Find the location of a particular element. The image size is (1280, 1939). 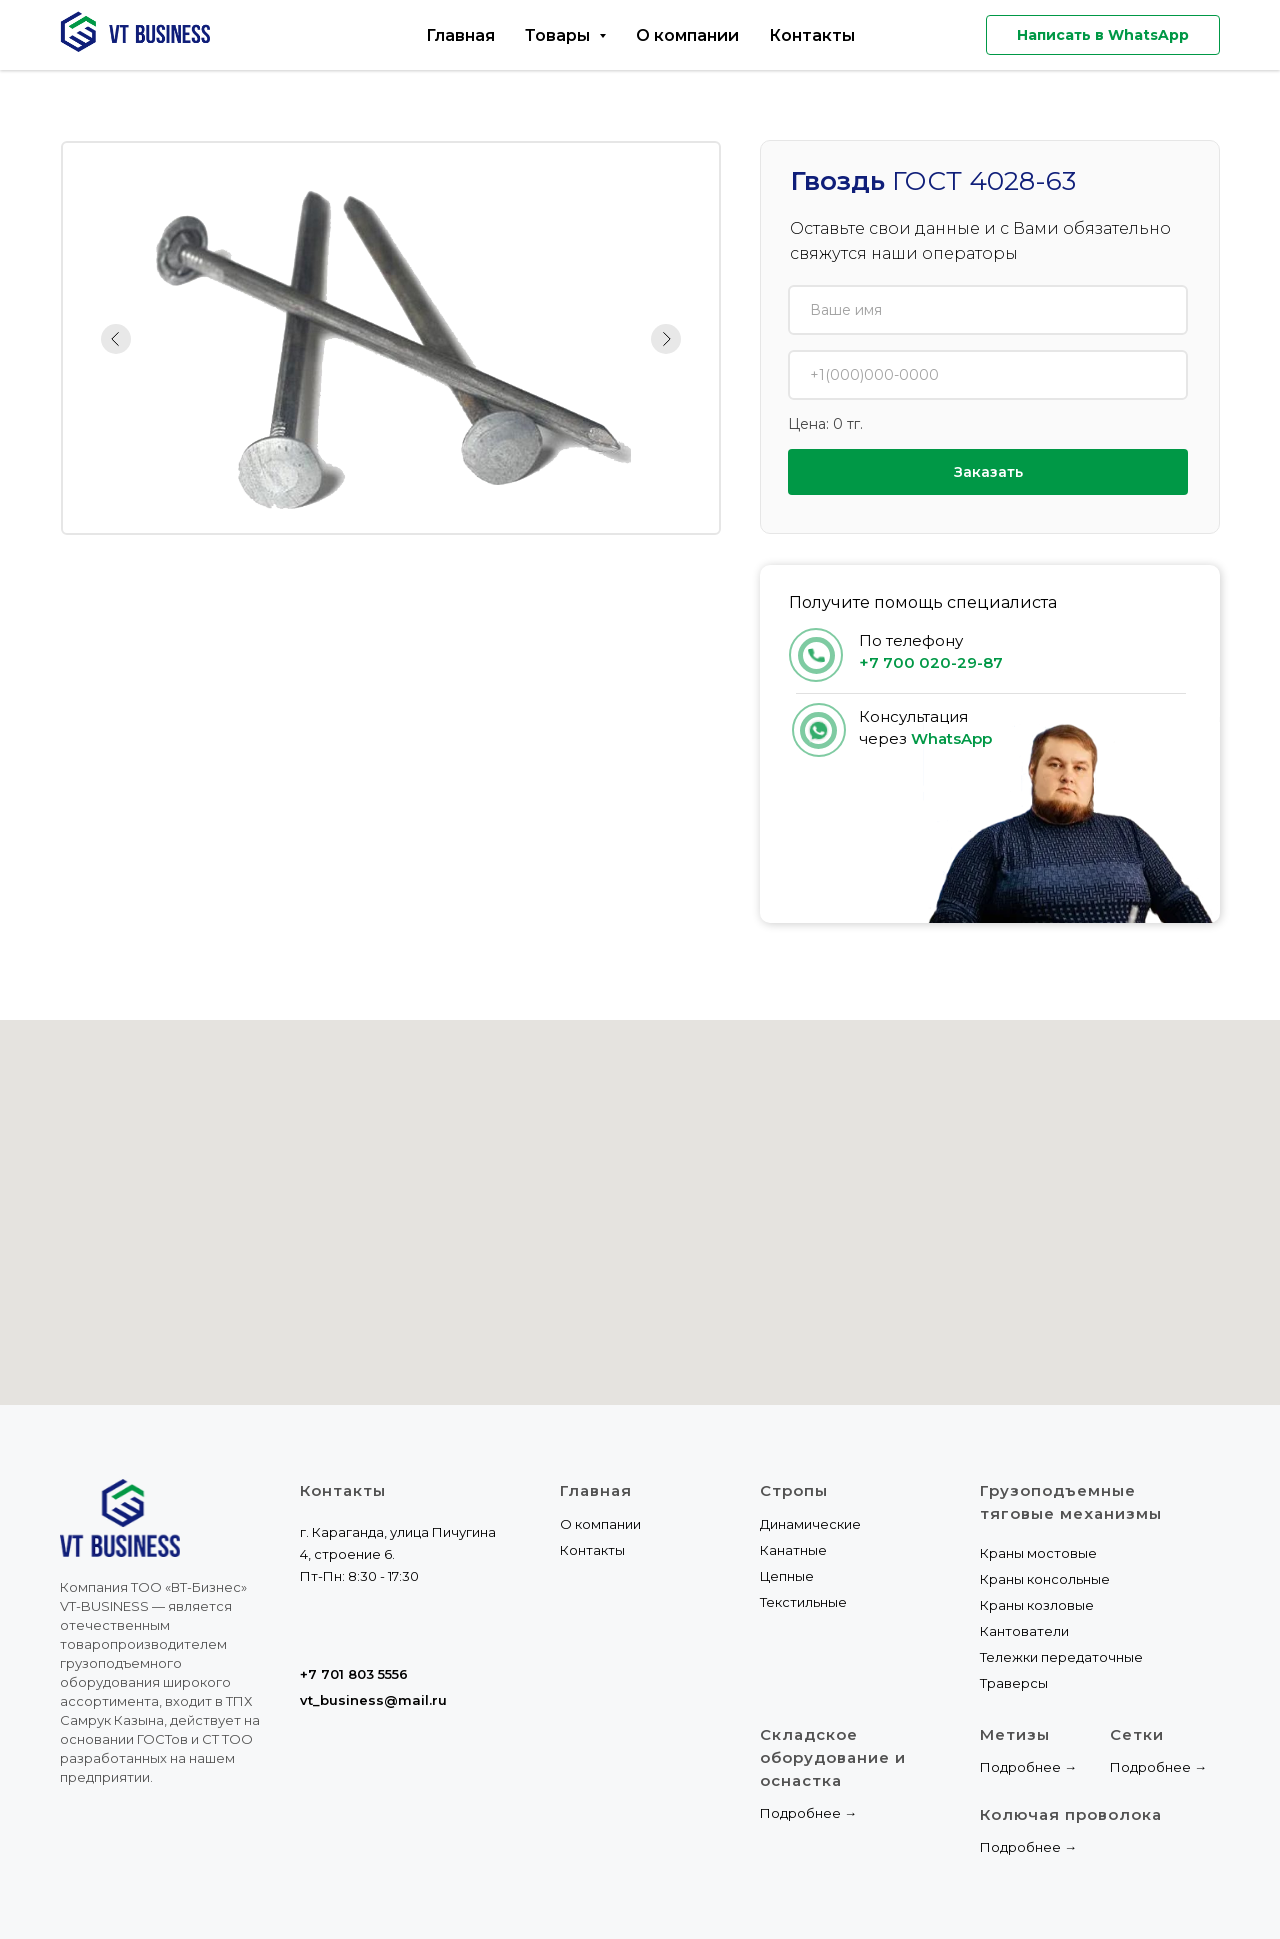

Тележки передаточные is located at coordinates (1061, 1657).